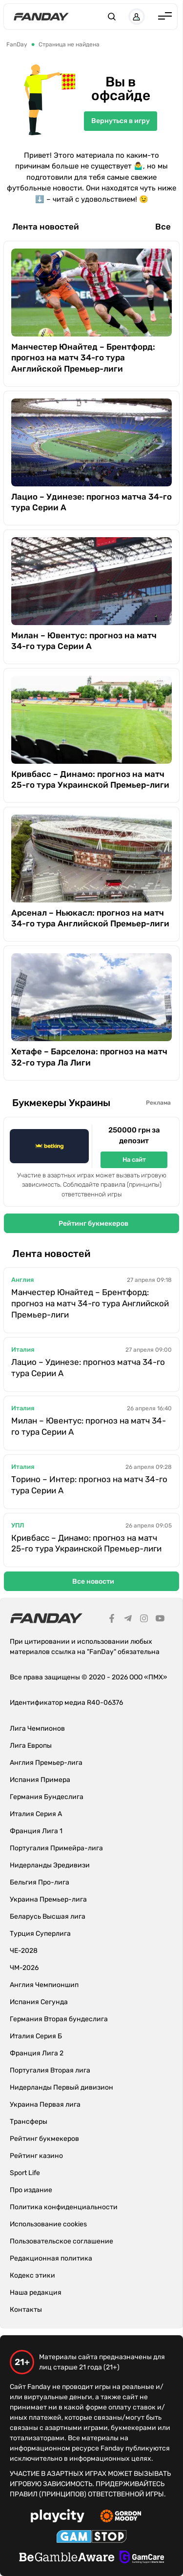 The image size is (183, 2576). What do you see at coordinates (84, 640) in the screenshot?
I see `Милан – Ювентус: прогноз на матч 34-го тура Серии А` at bounding box center [84, 640].